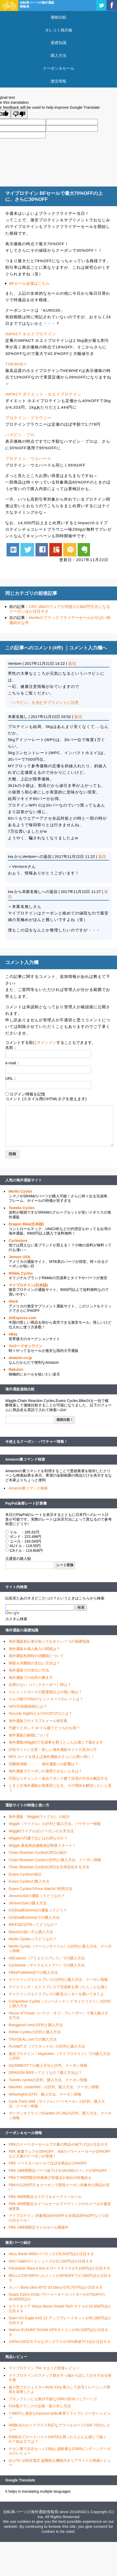 Image resolution: width=117 pixels, height=2576 pixels. Describe the element at coordinates (49, 1641) in the screenshot. I see `海外通販初心者が知っておきたい７つの基礎知識` at that location.